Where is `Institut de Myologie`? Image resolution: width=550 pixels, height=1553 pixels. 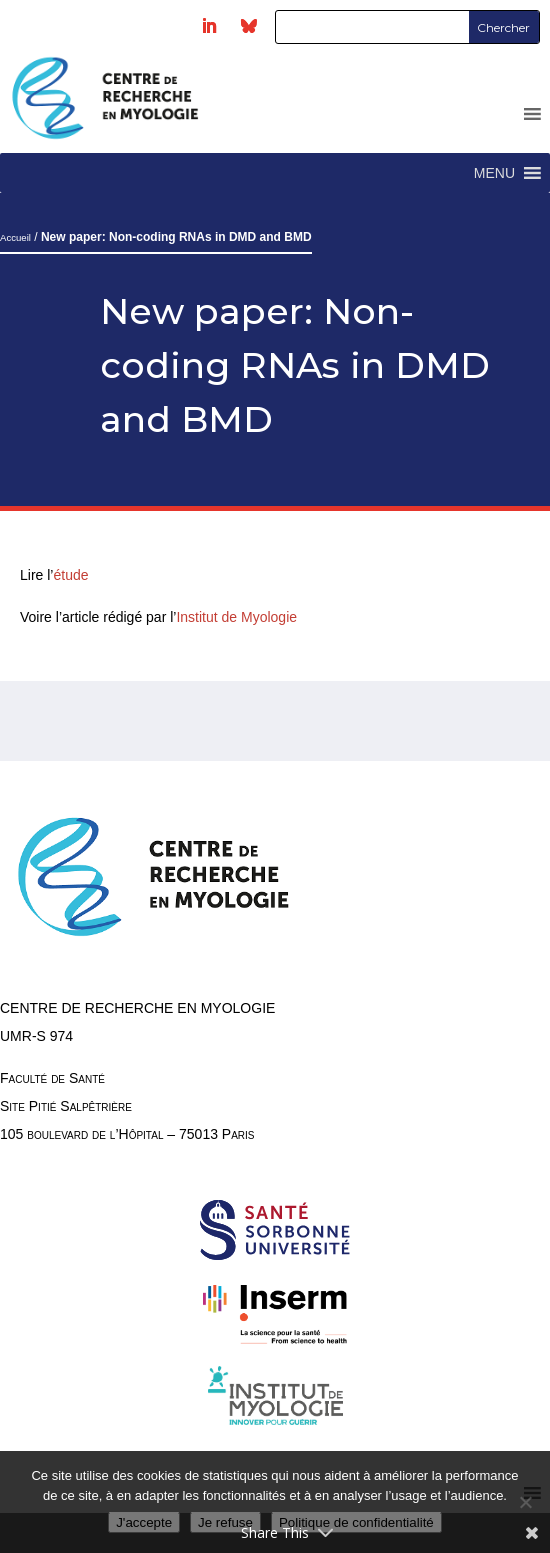
Institut de Myologie is located at coordinates (236, 617).